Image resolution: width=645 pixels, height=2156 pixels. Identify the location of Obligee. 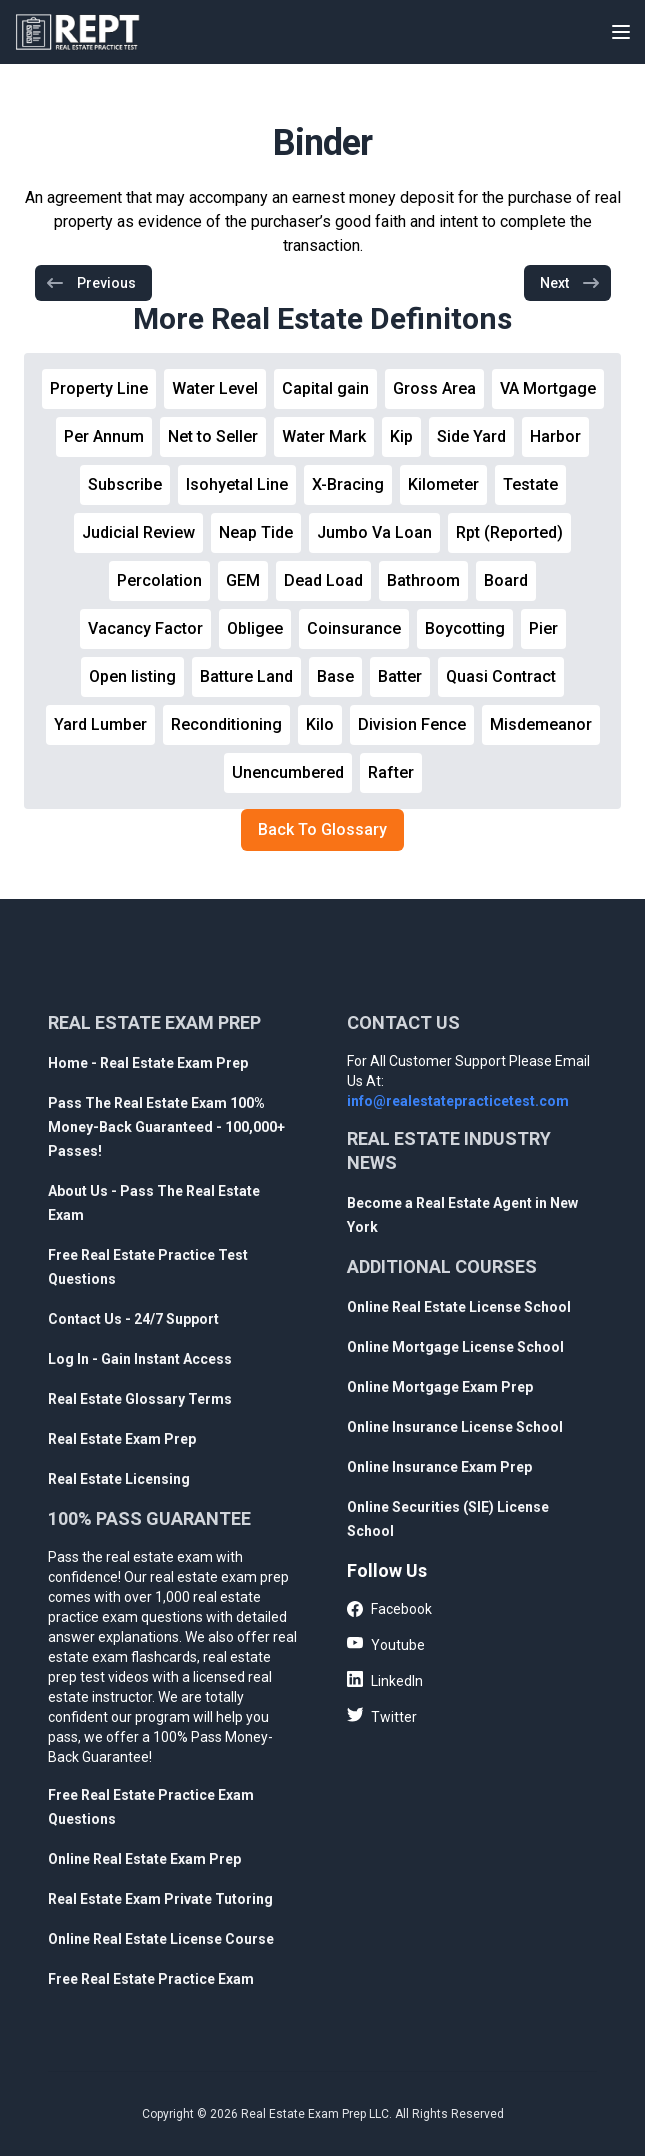
(255, 628).